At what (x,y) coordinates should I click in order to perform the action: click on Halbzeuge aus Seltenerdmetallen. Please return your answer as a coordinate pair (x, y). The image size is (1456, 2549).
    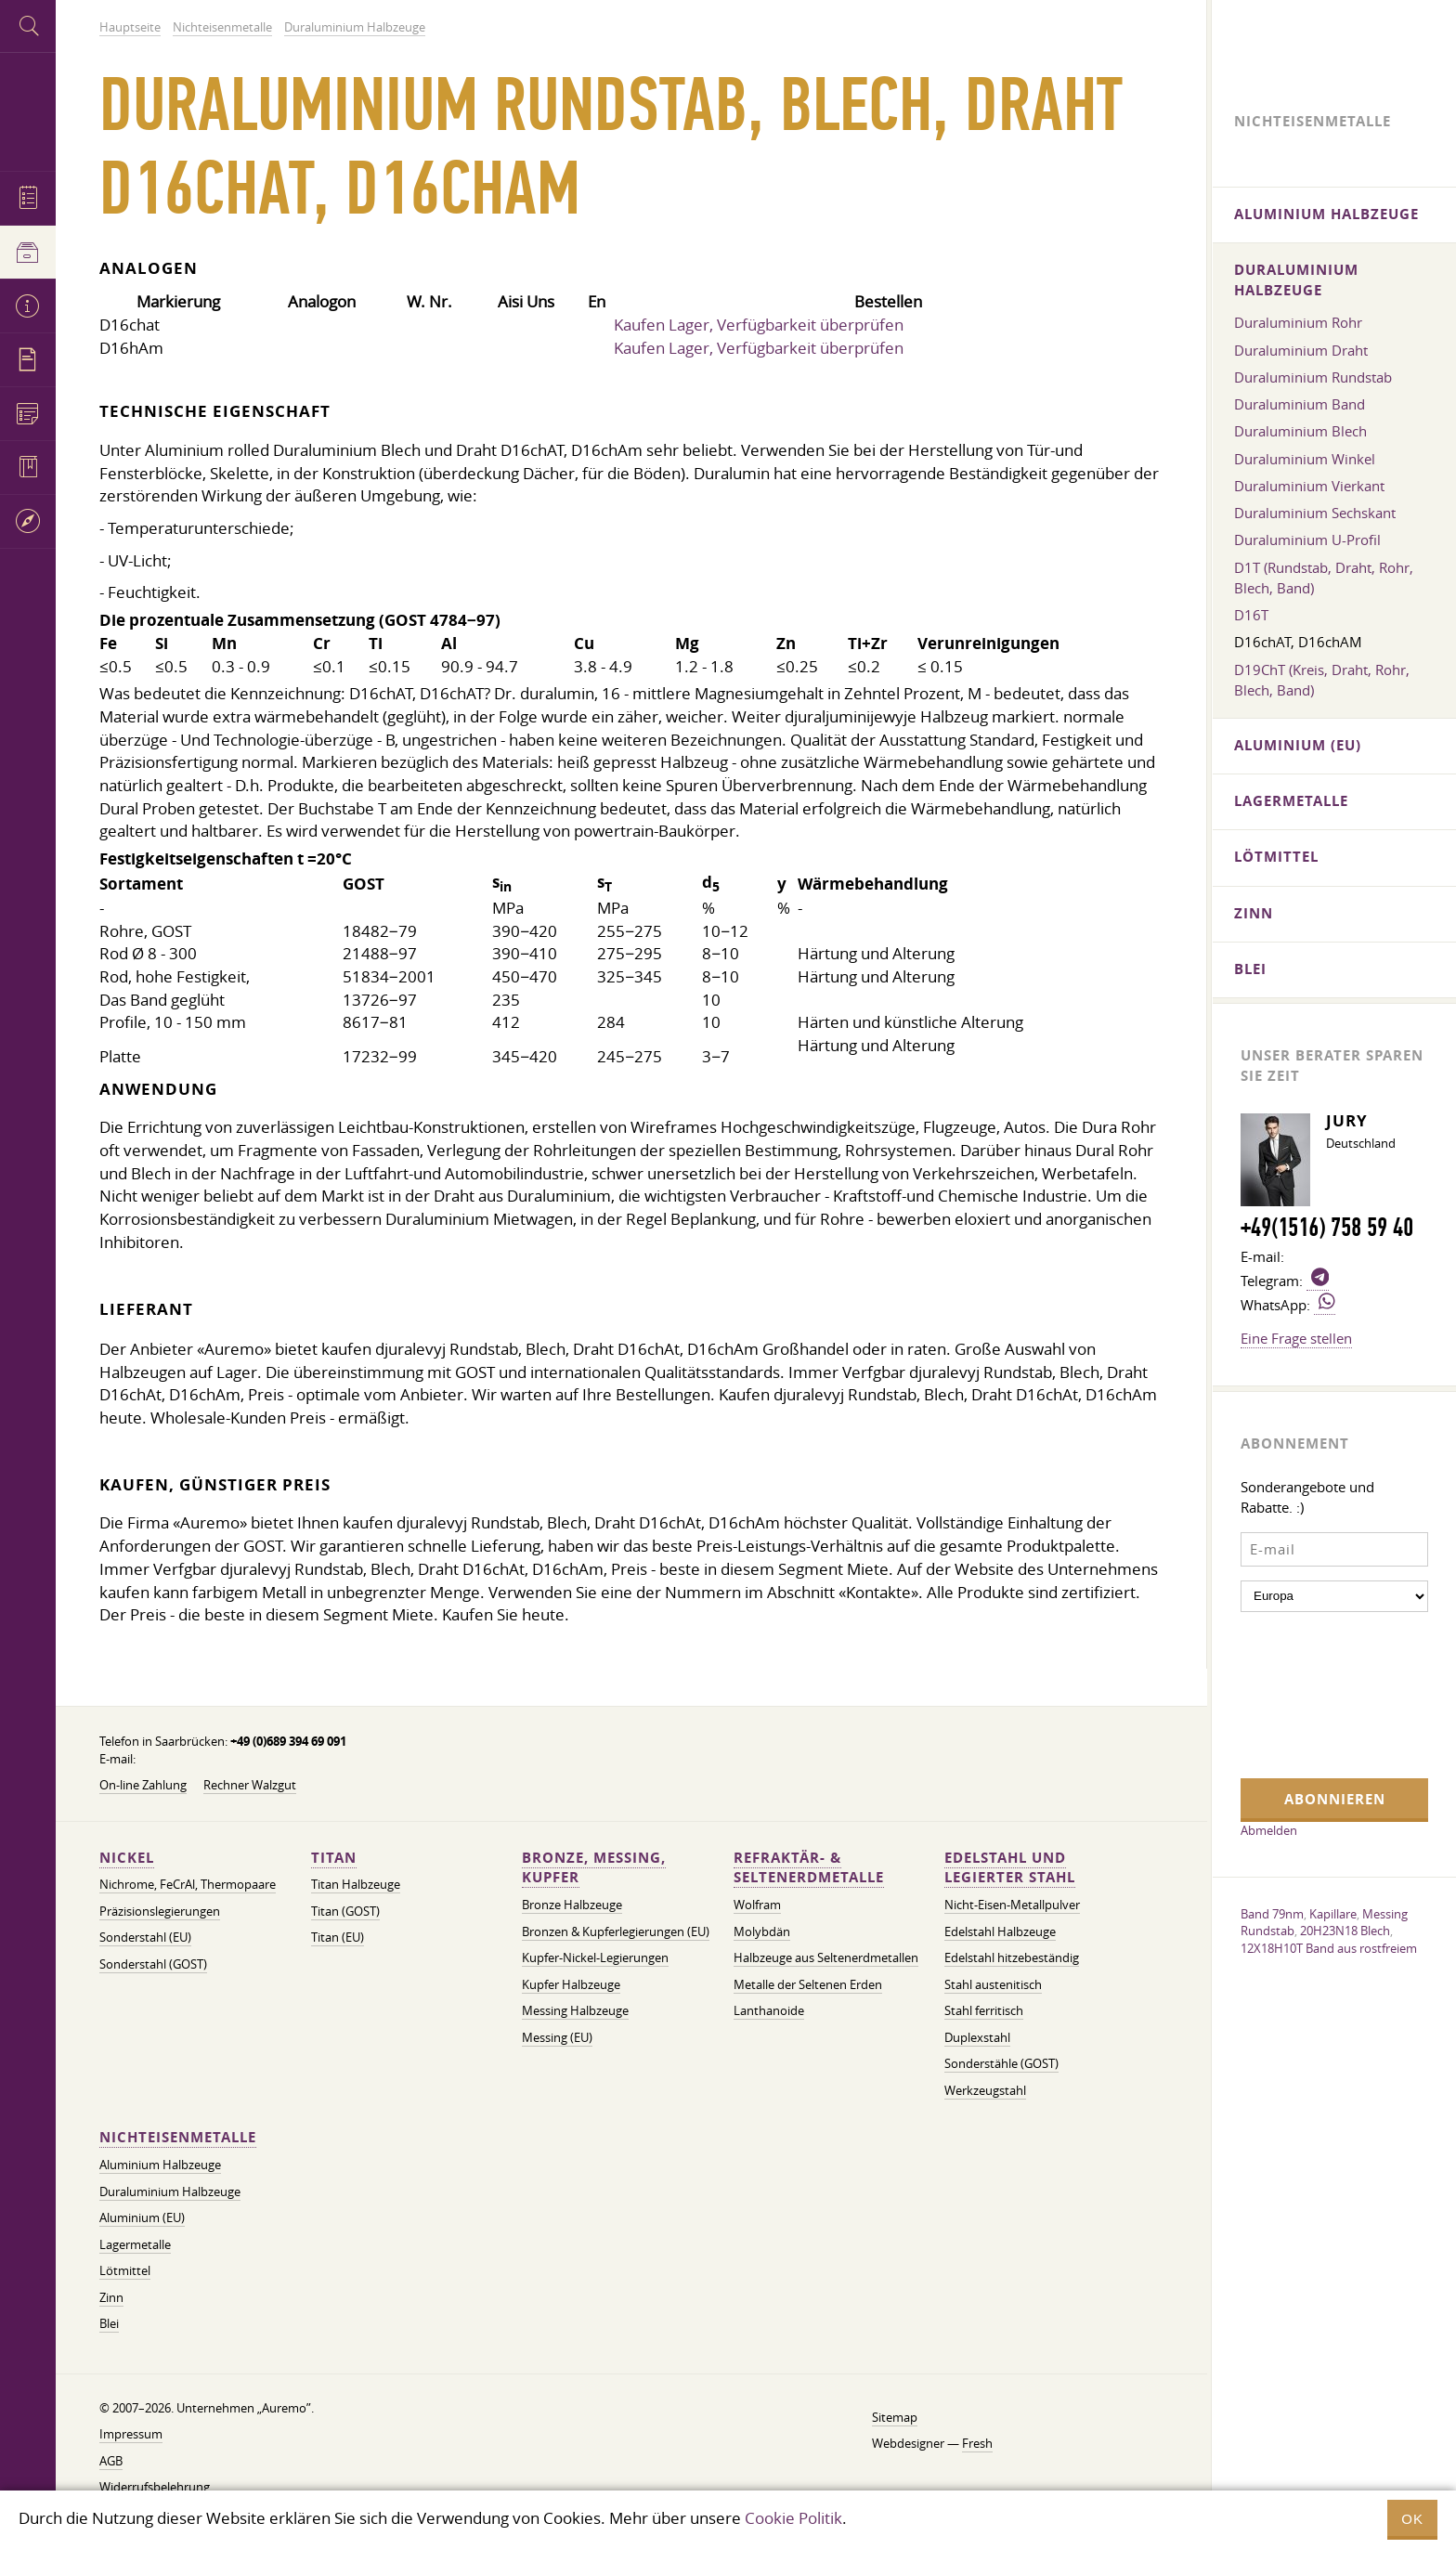
    Looking at the image, I should click on (826, 1958).